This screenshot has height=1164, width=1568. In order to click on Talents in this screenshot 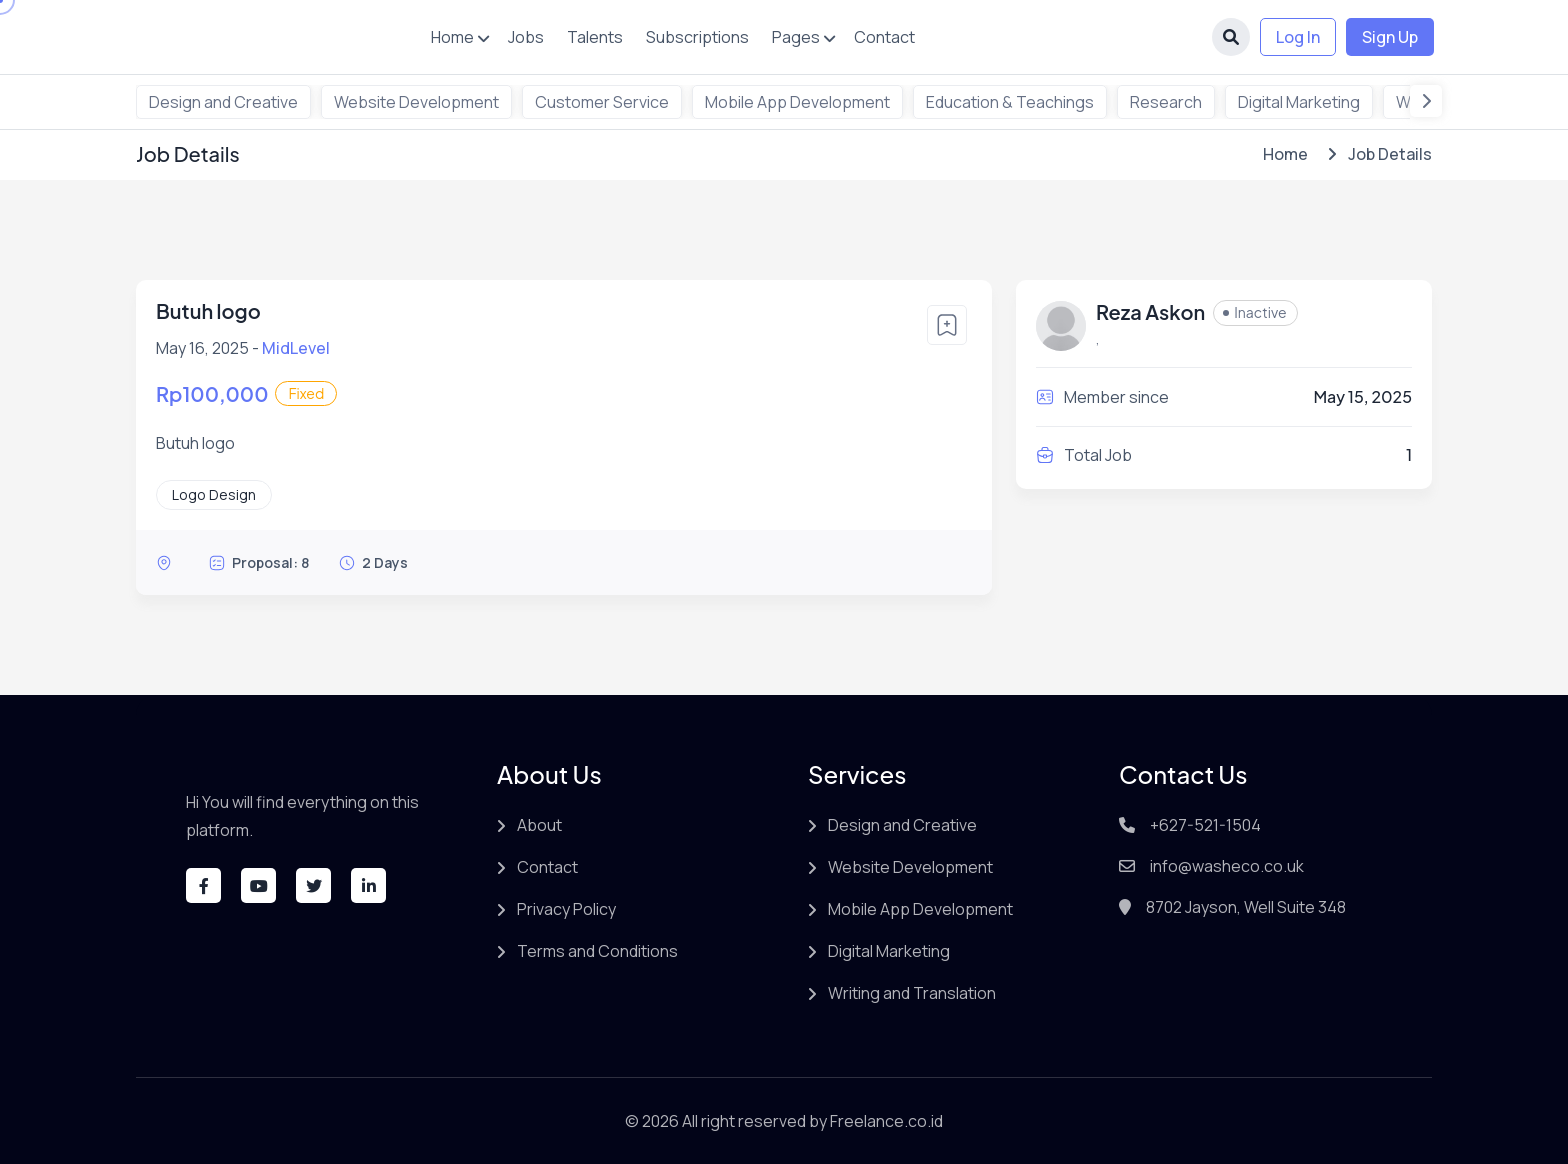, I will do `click(595, 37)`.